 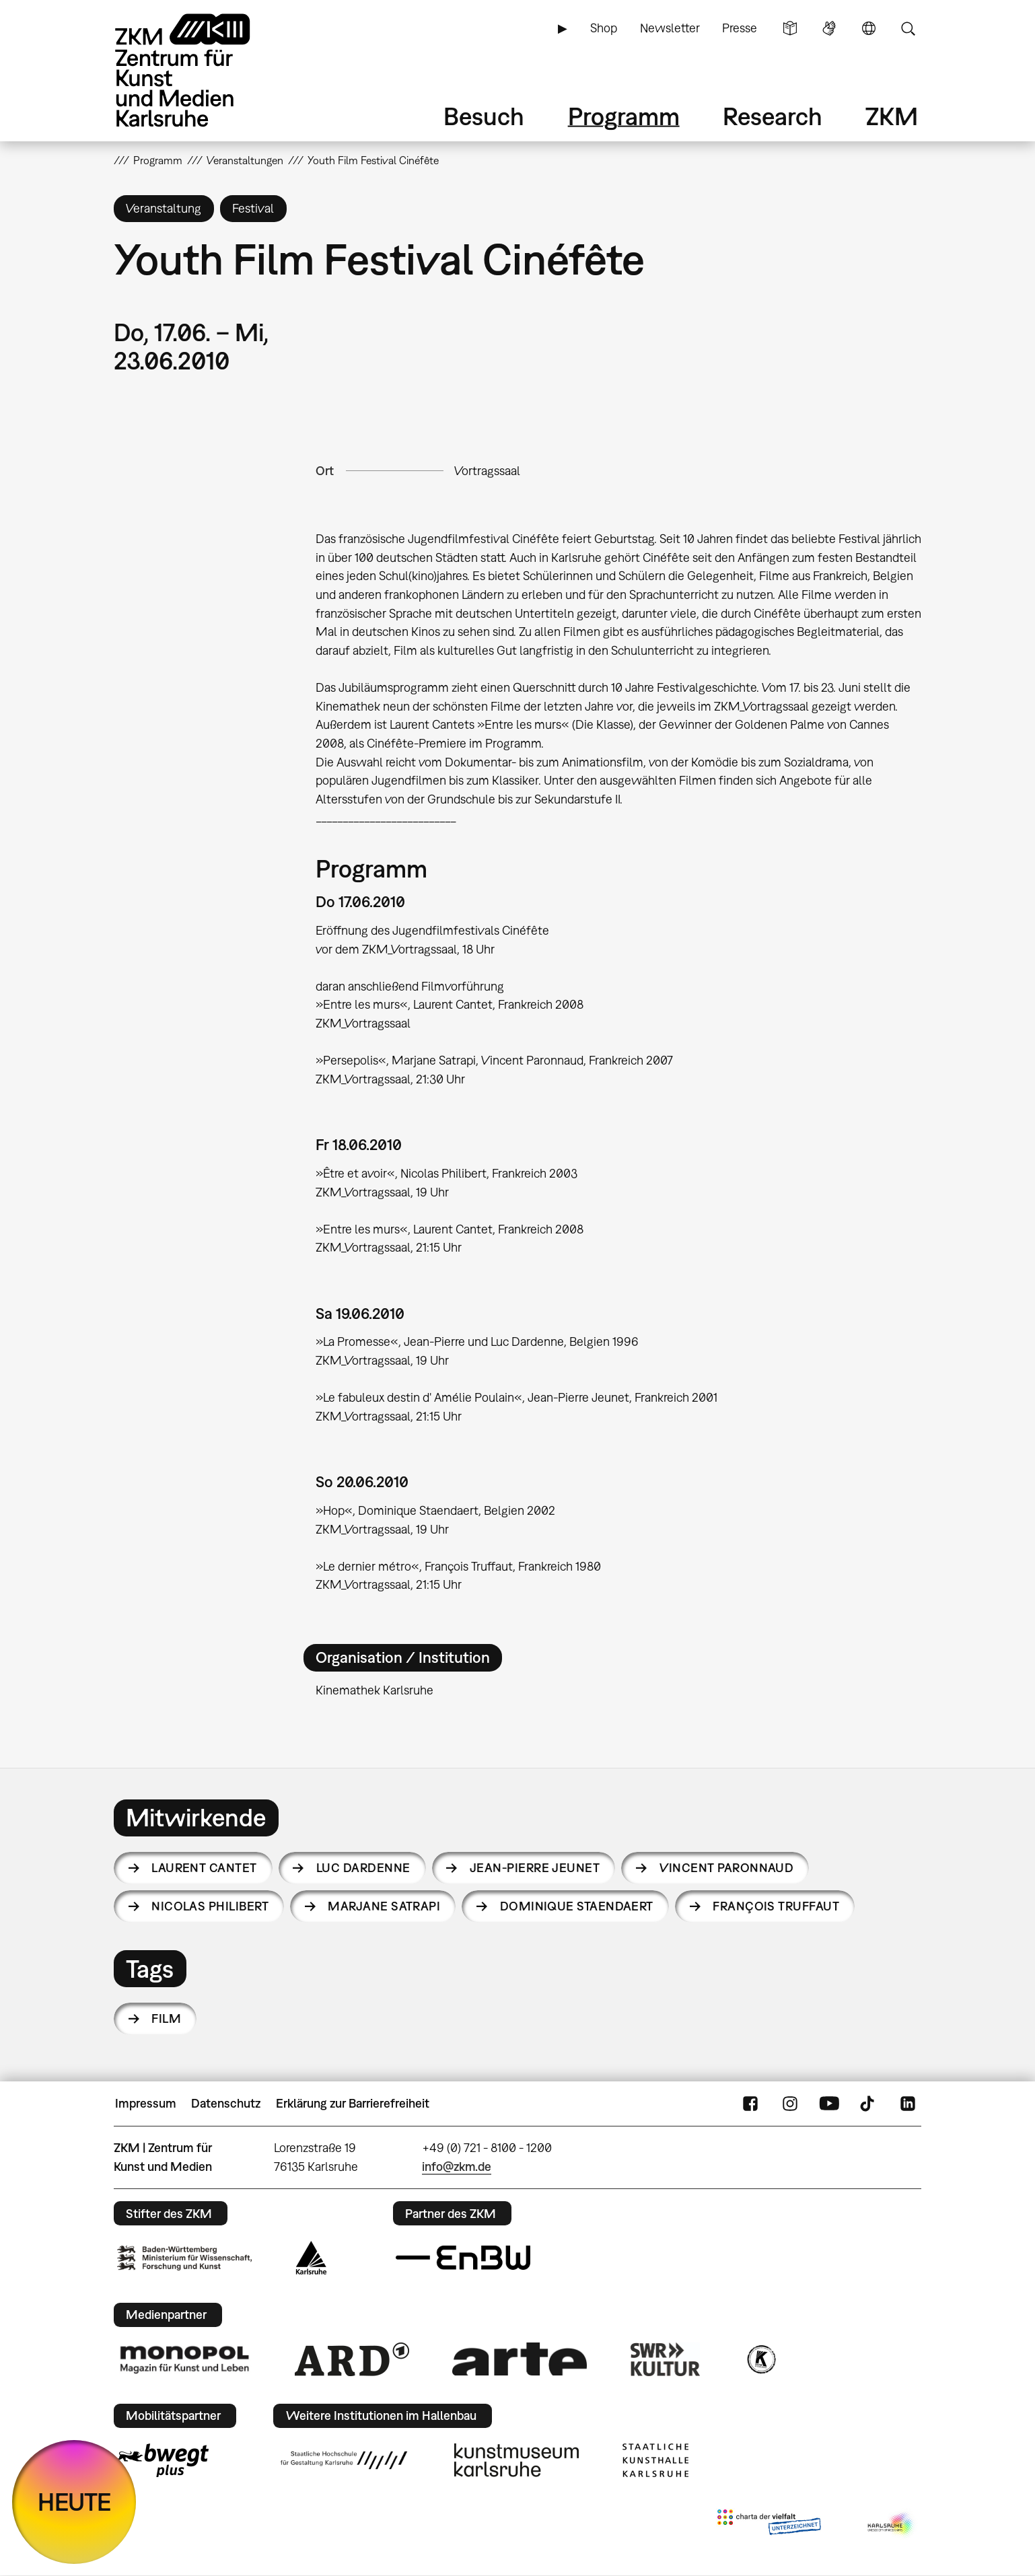 I want to click on info@zkm.de, so click(x=456, y=2166).